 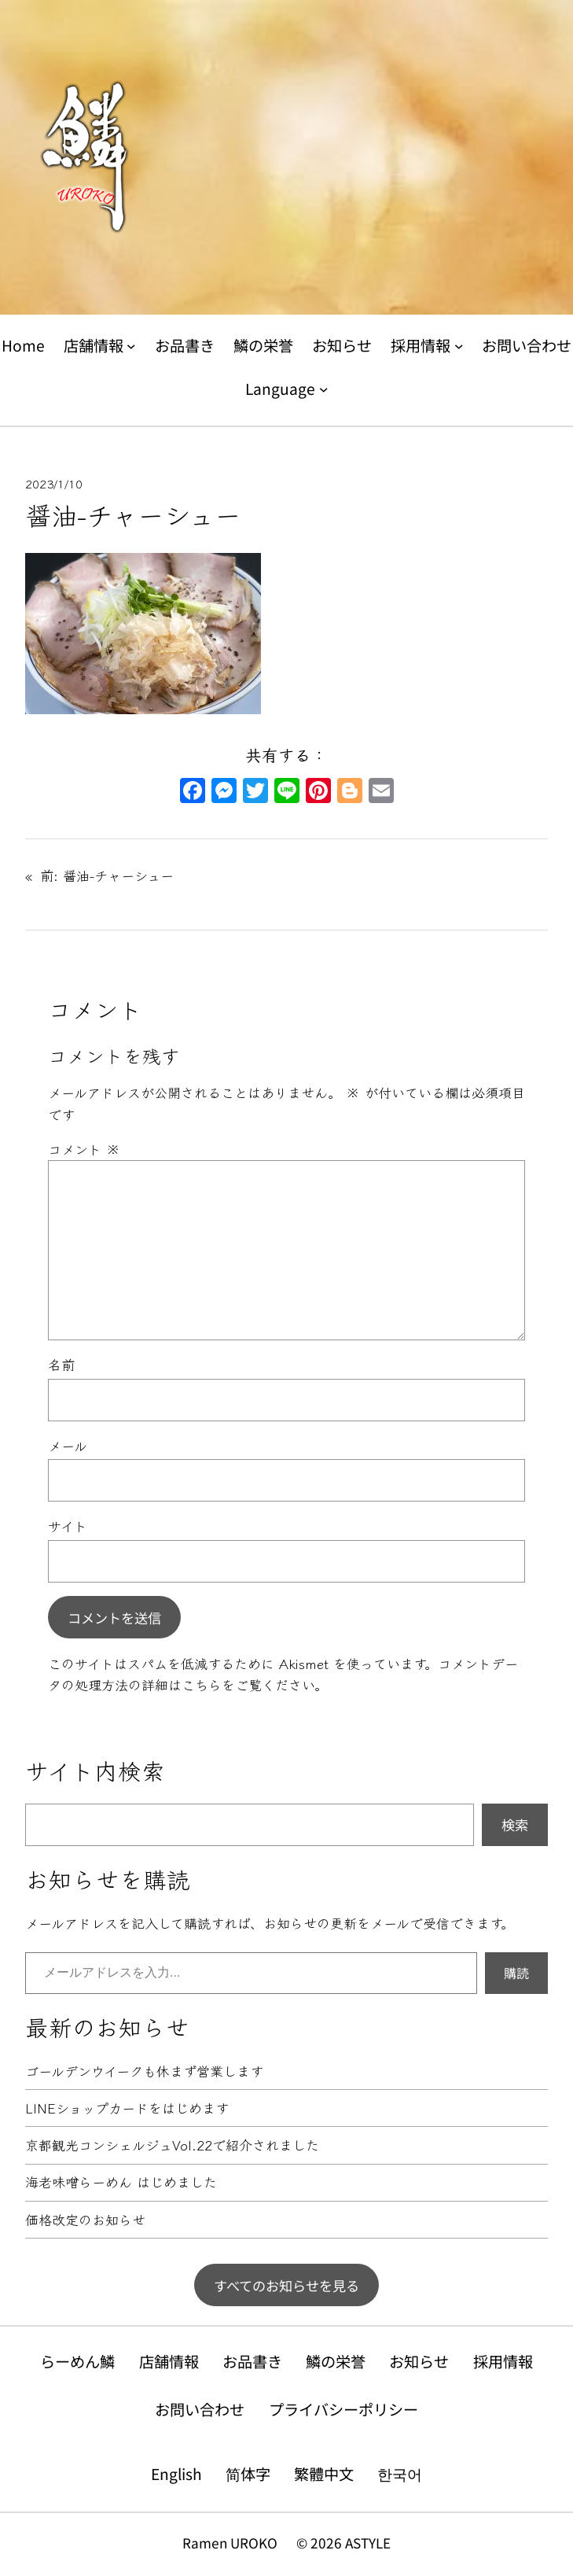 What do you see at coordinates (172, 2145) in the screenshot?
I see `京都観光コンシェルジュVol.22で紹介されました` at bounding box center [172, 2145].